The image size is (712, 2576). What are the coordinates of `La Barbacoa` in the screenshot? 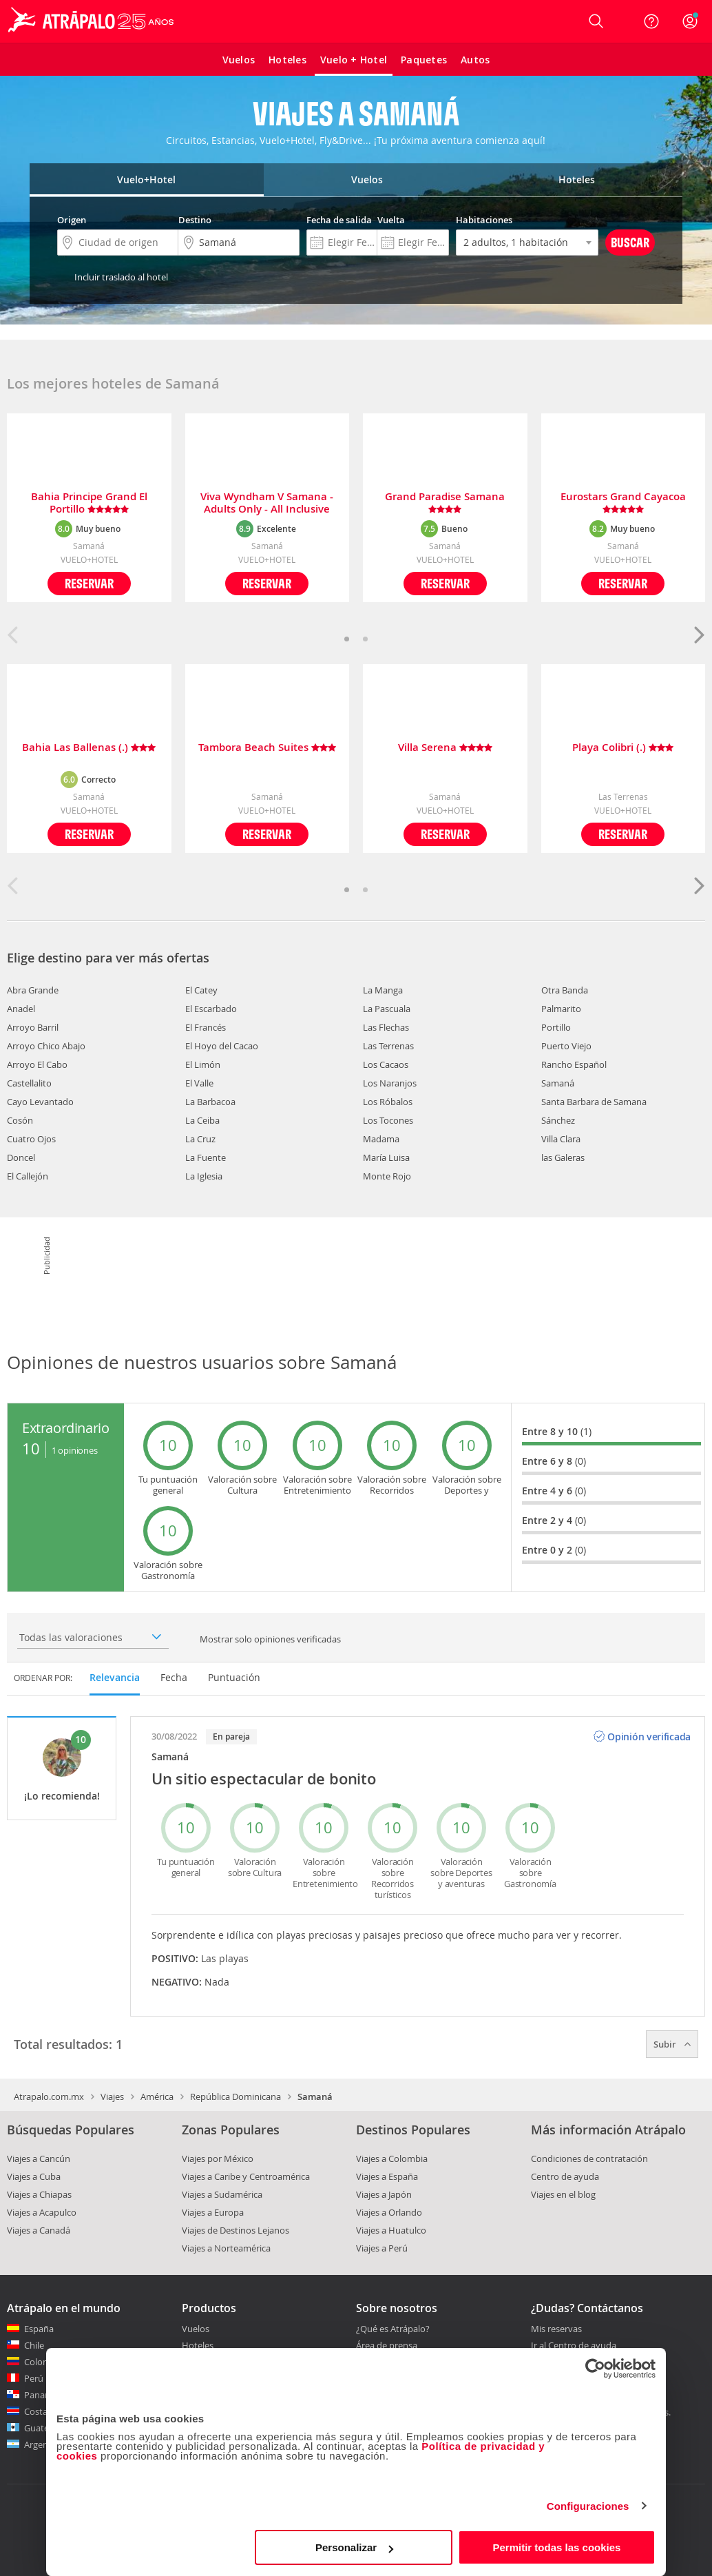 It's located at (210, 1101).